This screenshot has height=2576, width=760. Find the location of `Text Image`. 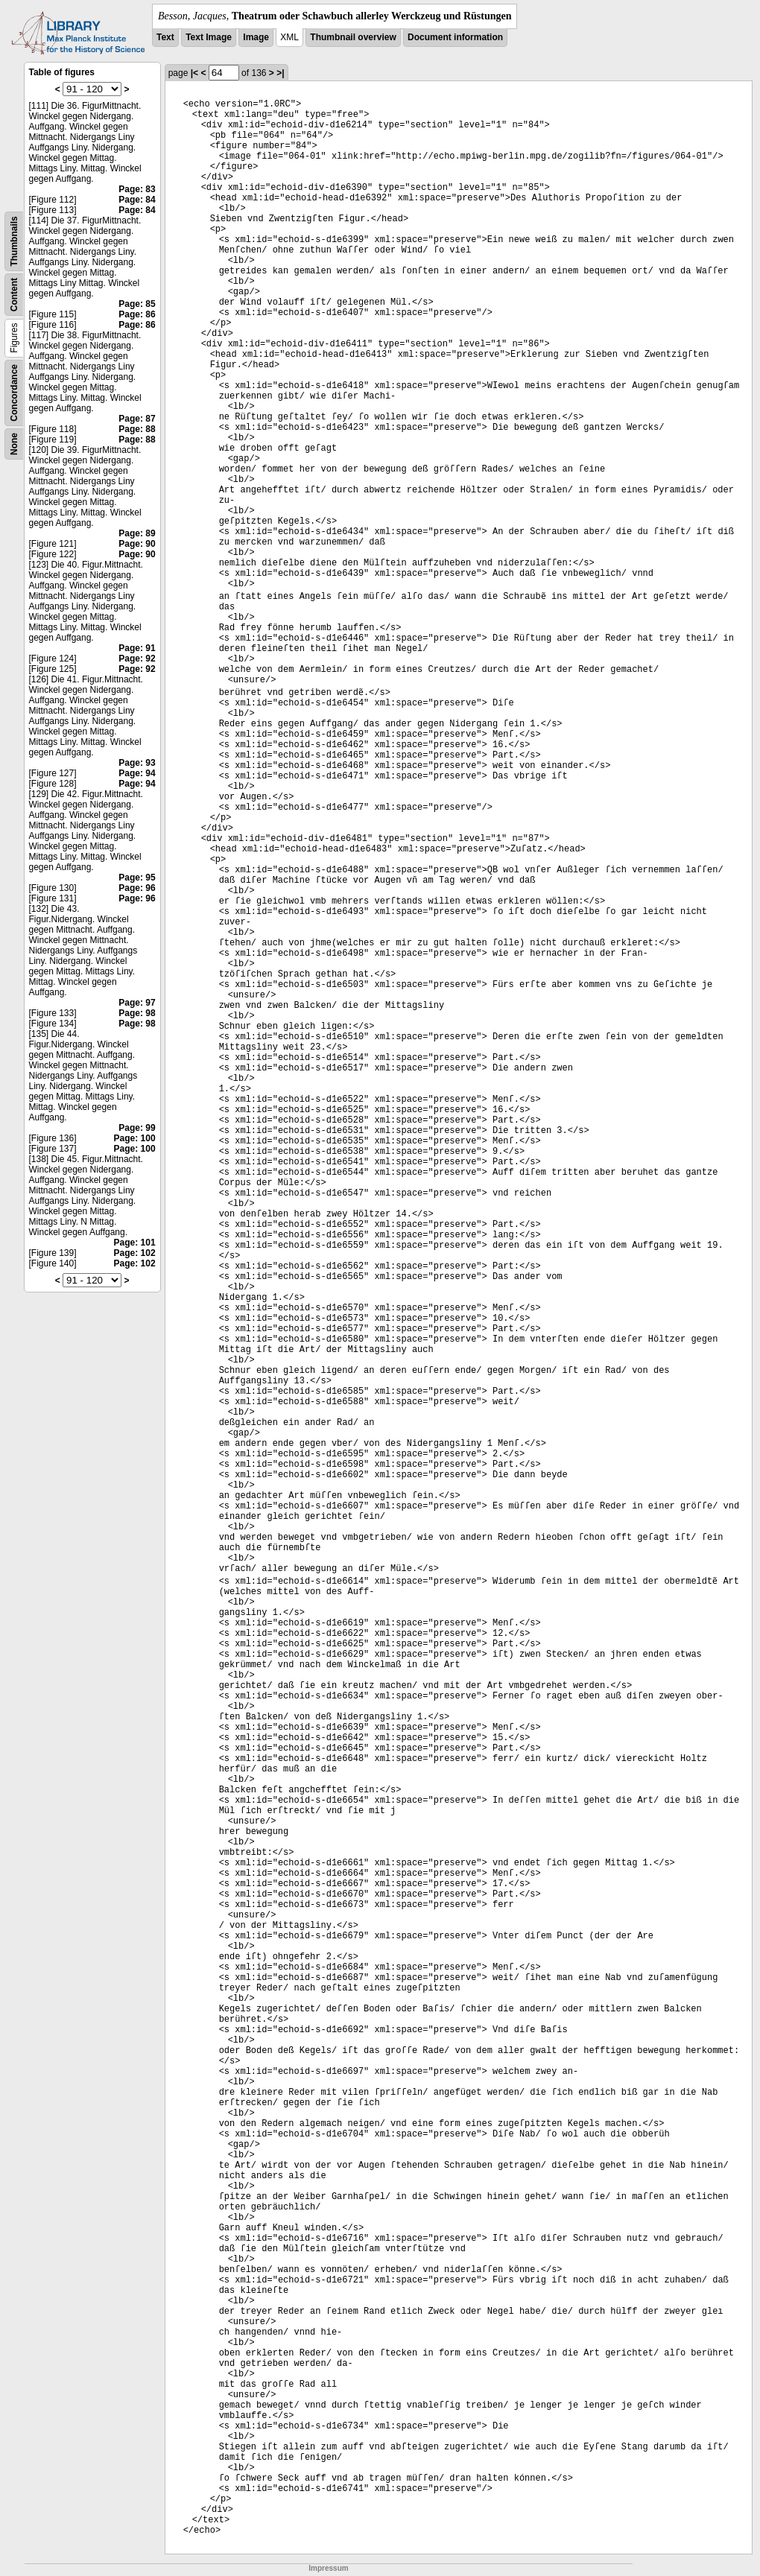

Text Image is located at coordinates (209, 37).